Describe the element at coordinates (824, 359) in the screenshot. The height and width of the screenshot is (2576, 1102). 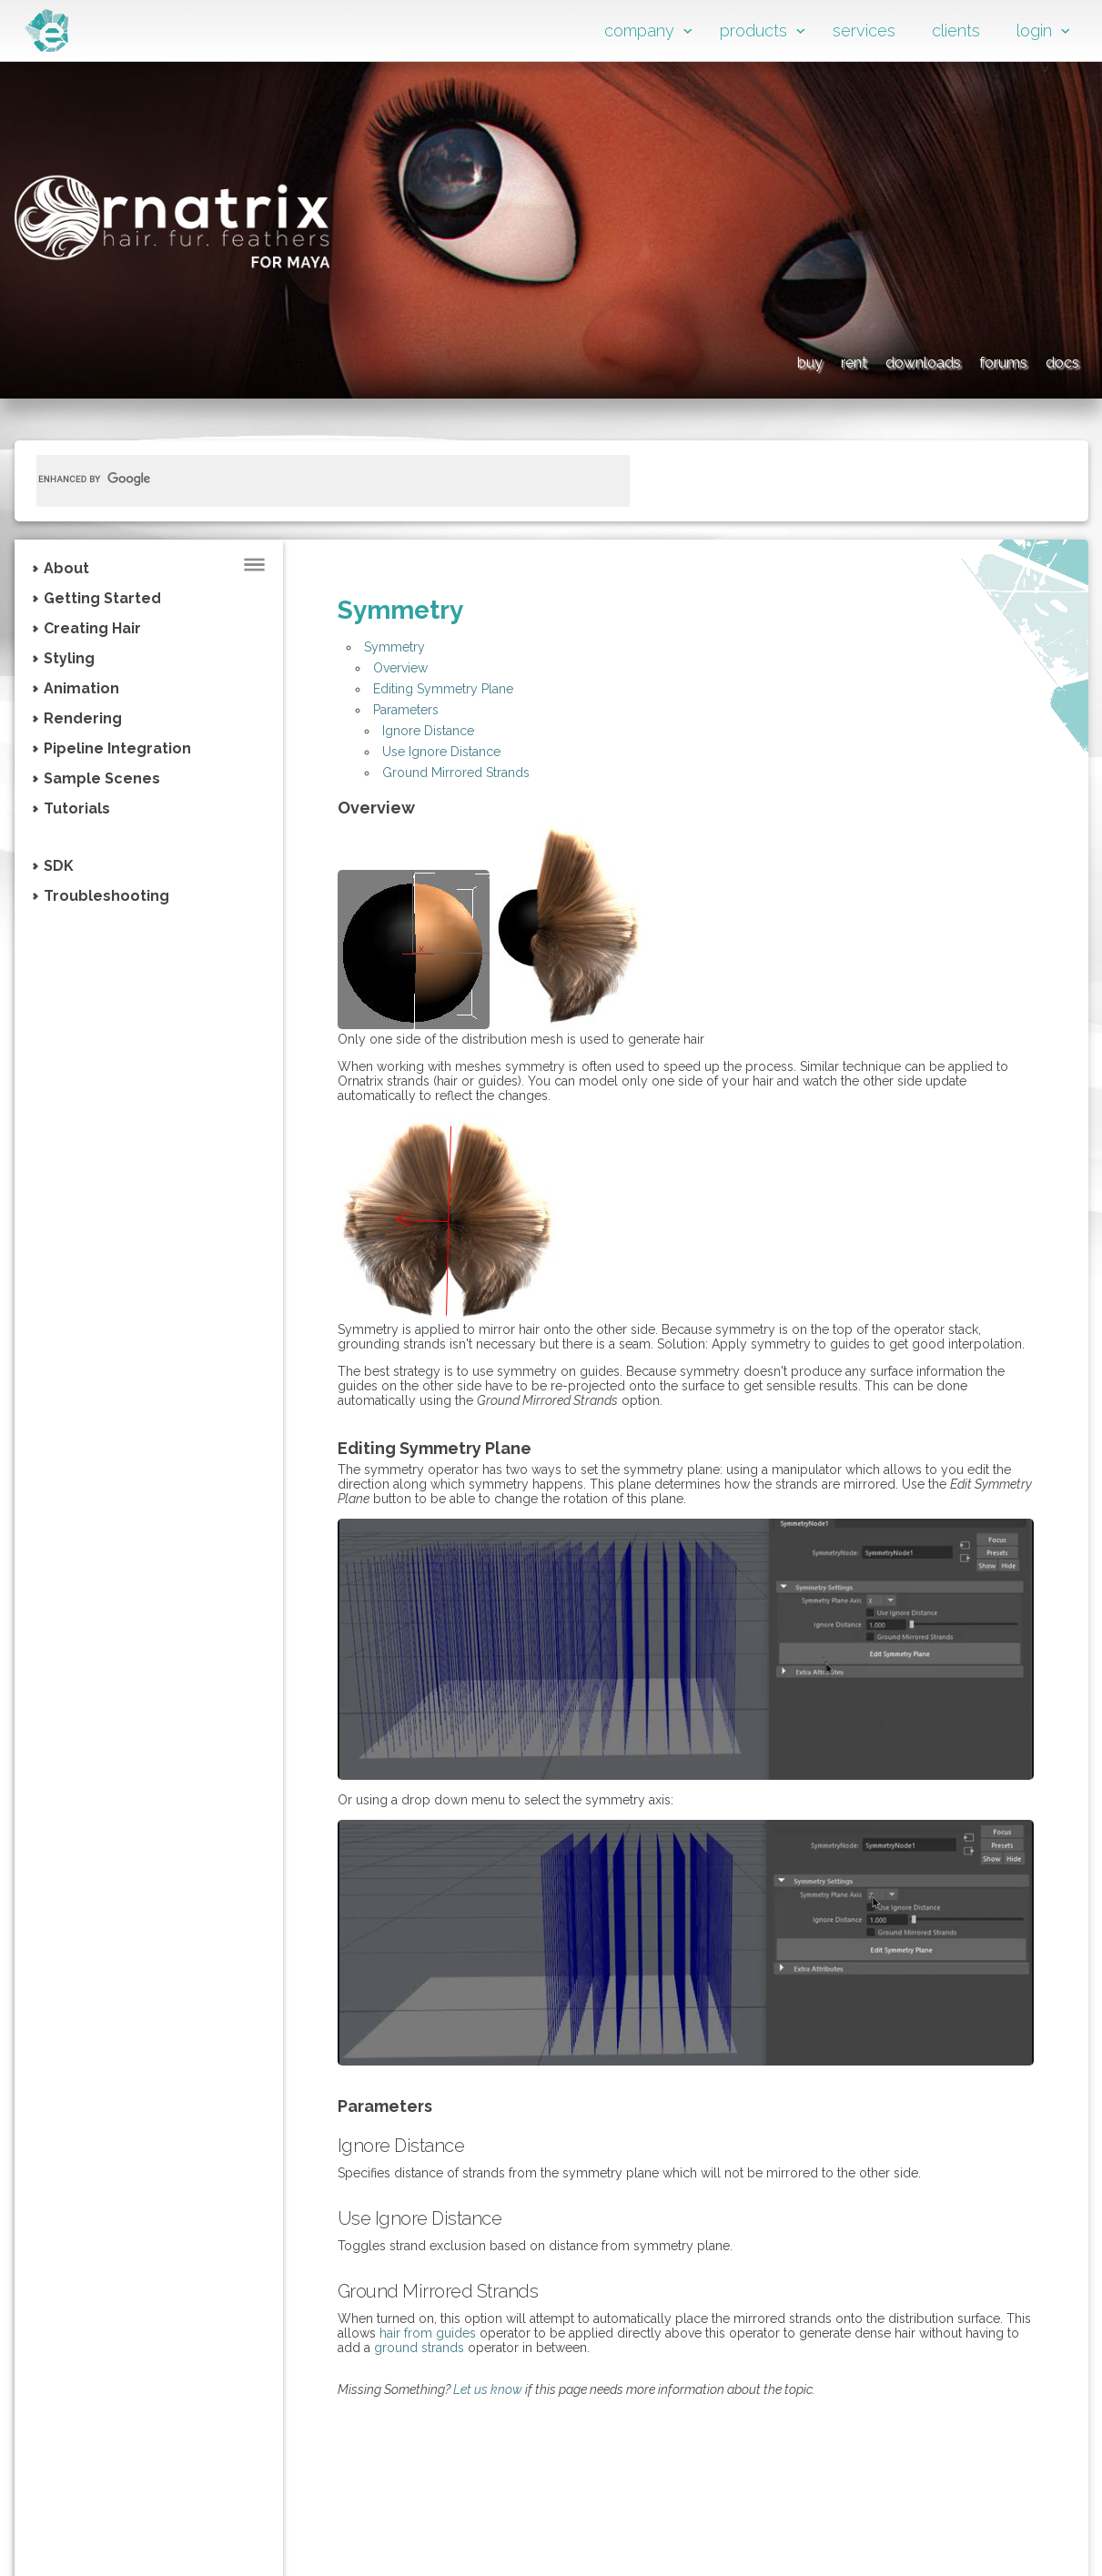
I see `downloads` at that location.